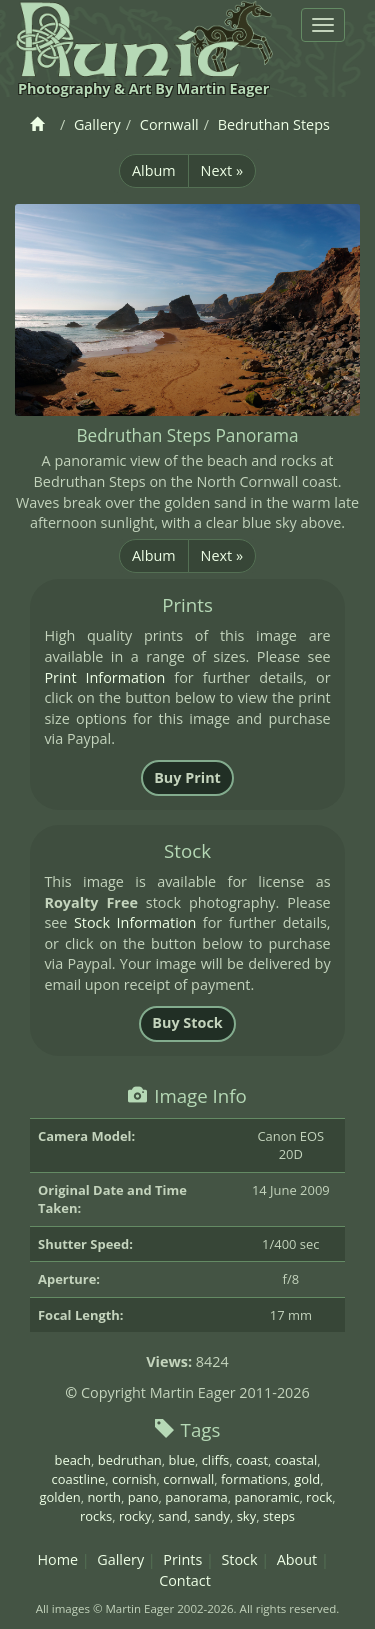  I want to click on Stock, so click(239, 1559).